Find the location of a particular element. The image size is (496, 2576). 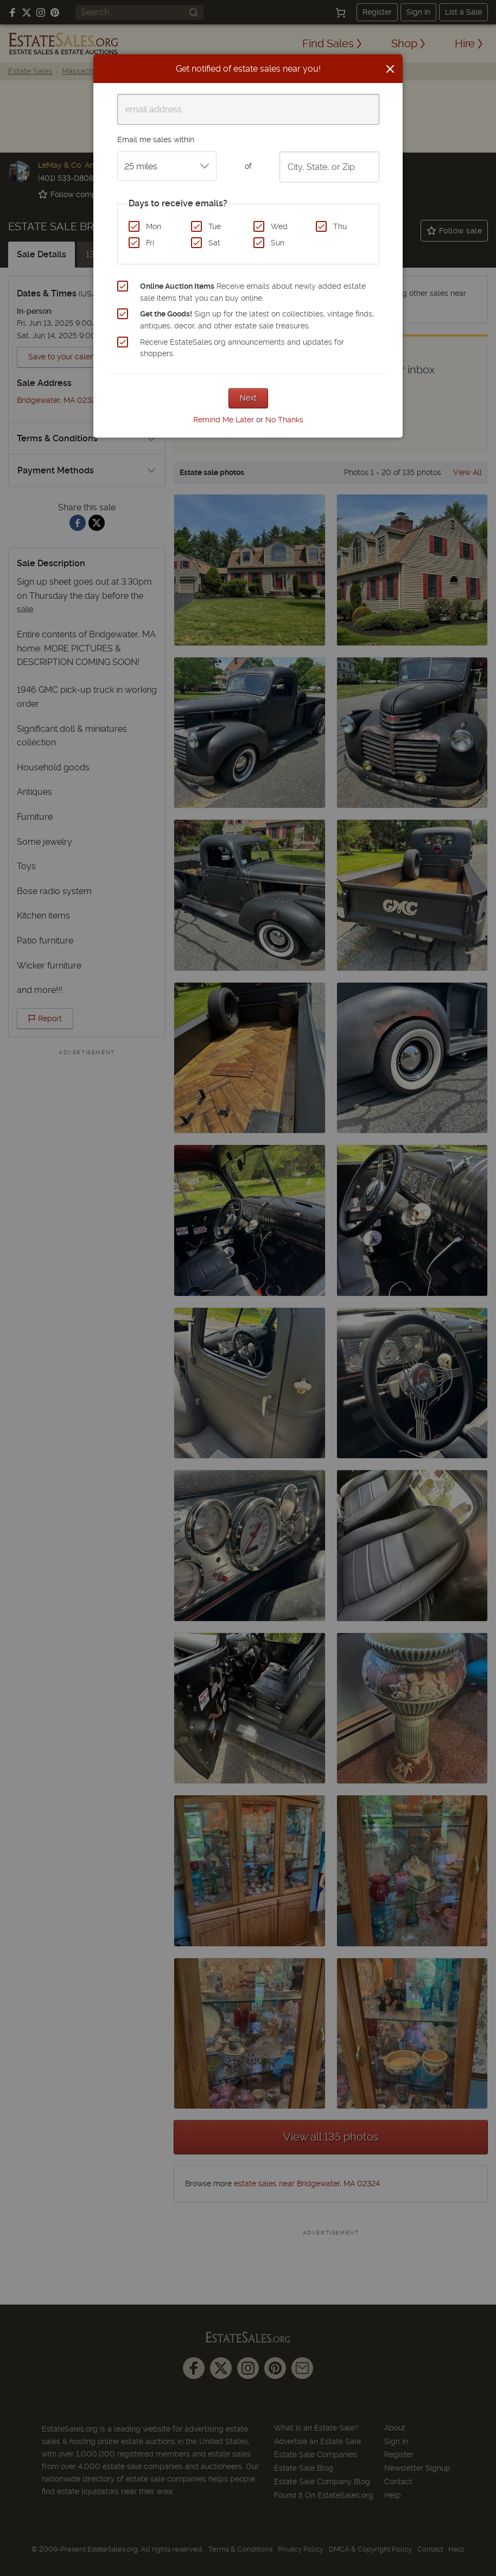

Remind Me Later is located at coordinates (223, 419).